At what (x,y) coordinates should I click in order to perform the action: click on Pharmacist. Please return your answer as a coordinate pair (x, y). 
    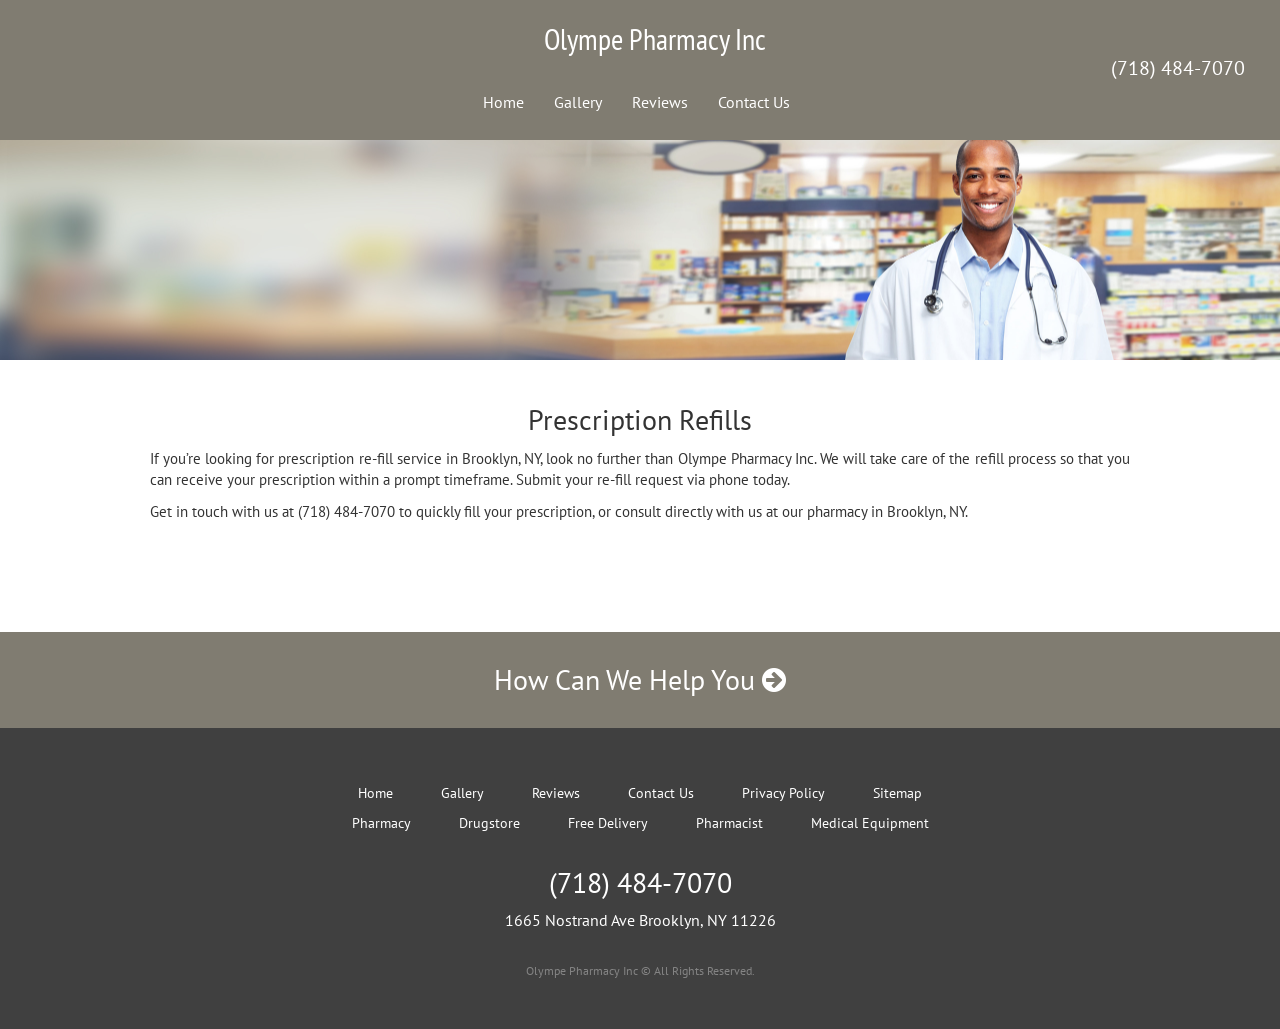
    Looking at the image, I should click on (729, 823).